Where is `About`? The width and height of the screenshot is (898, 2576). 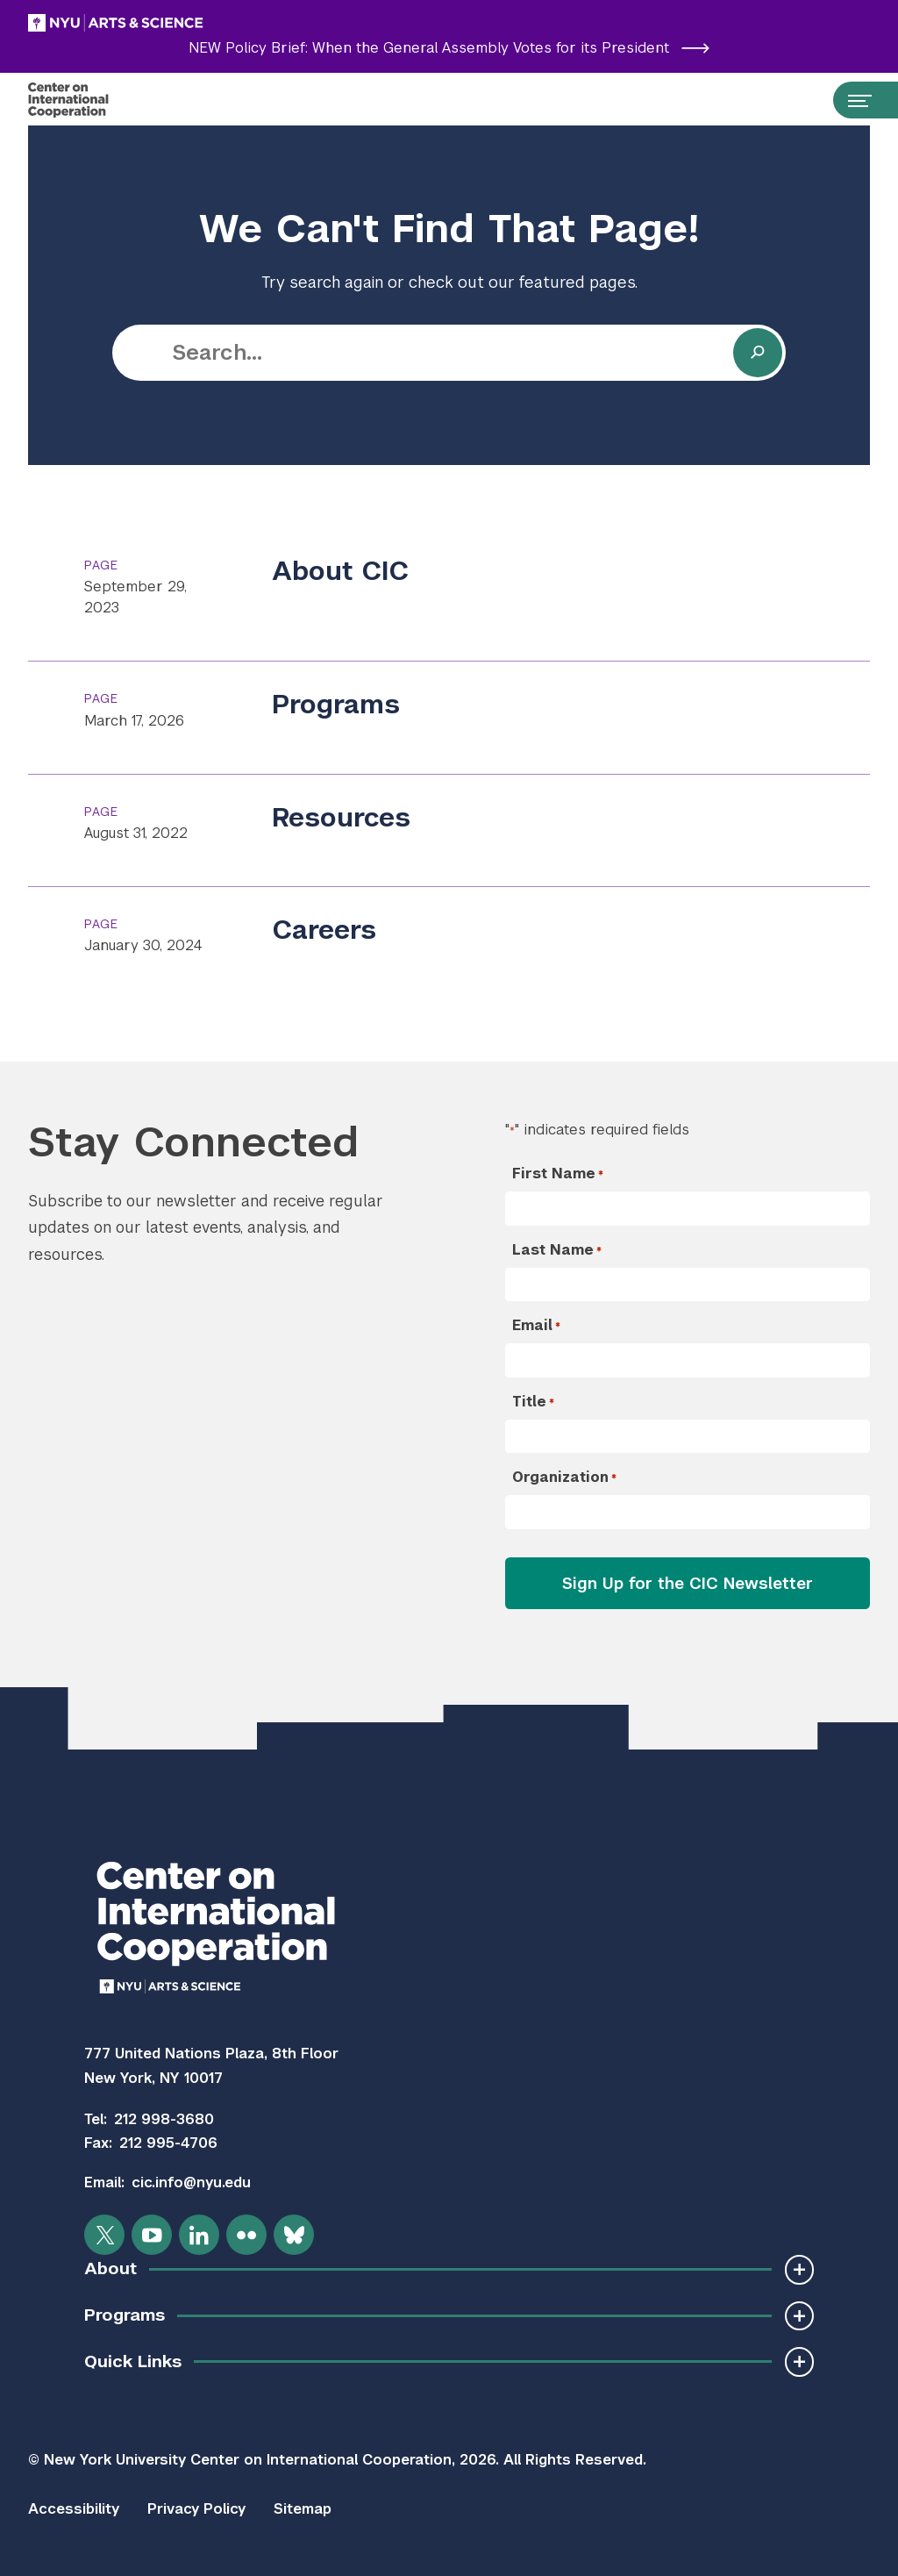 About is located at coordinates (110, 2268).